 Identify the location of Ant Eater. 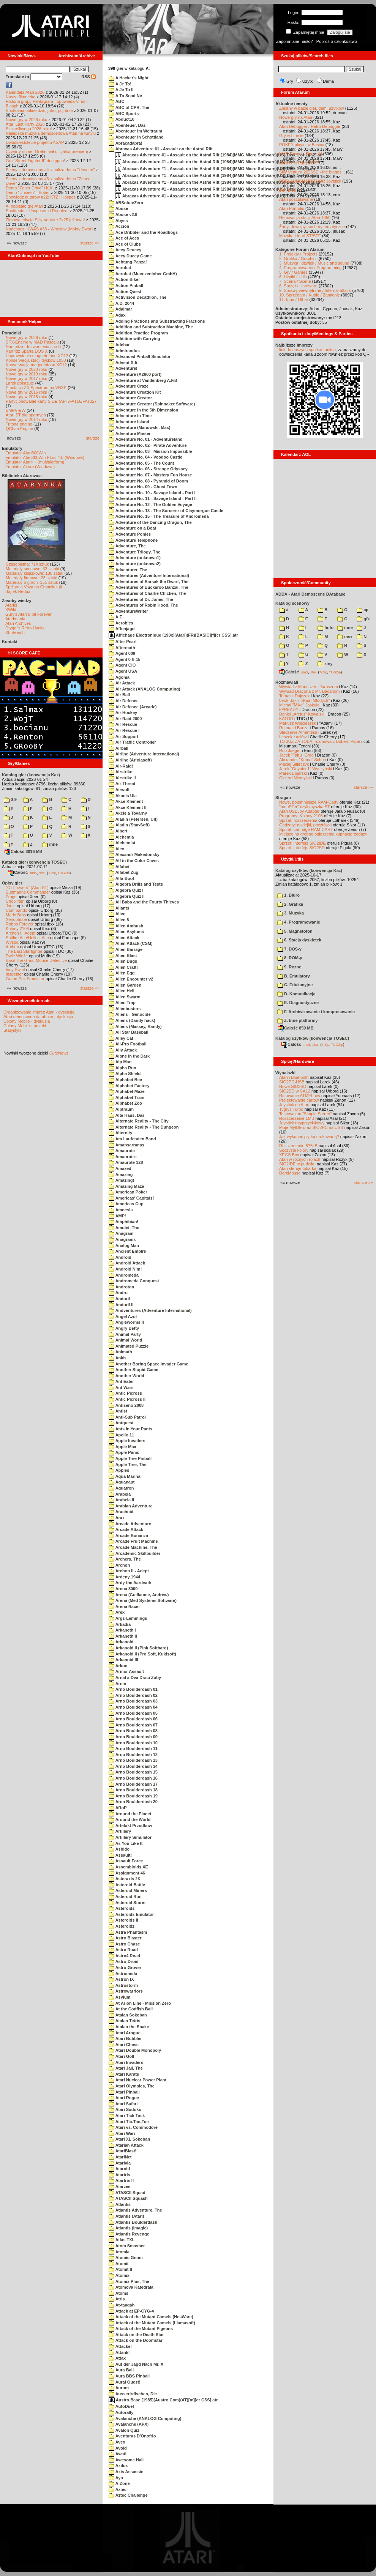
(121, 1381).